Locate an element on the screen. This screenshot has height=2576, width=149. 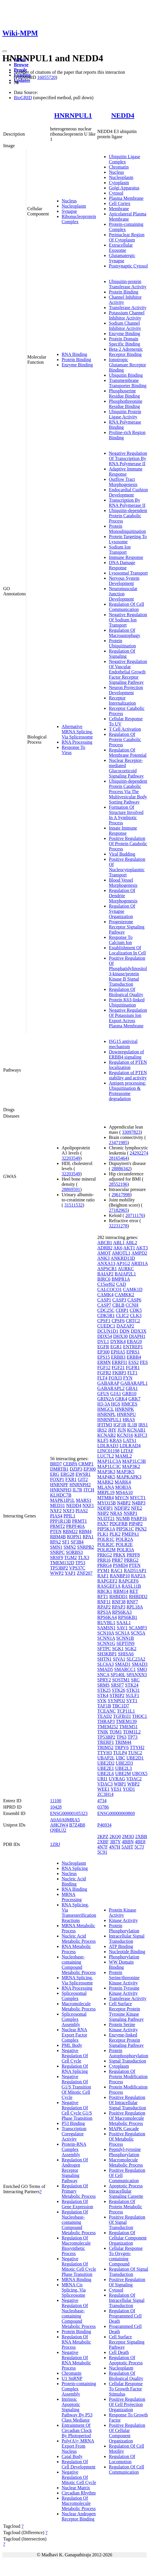
MED31 is located at coordinates (57, 1505).